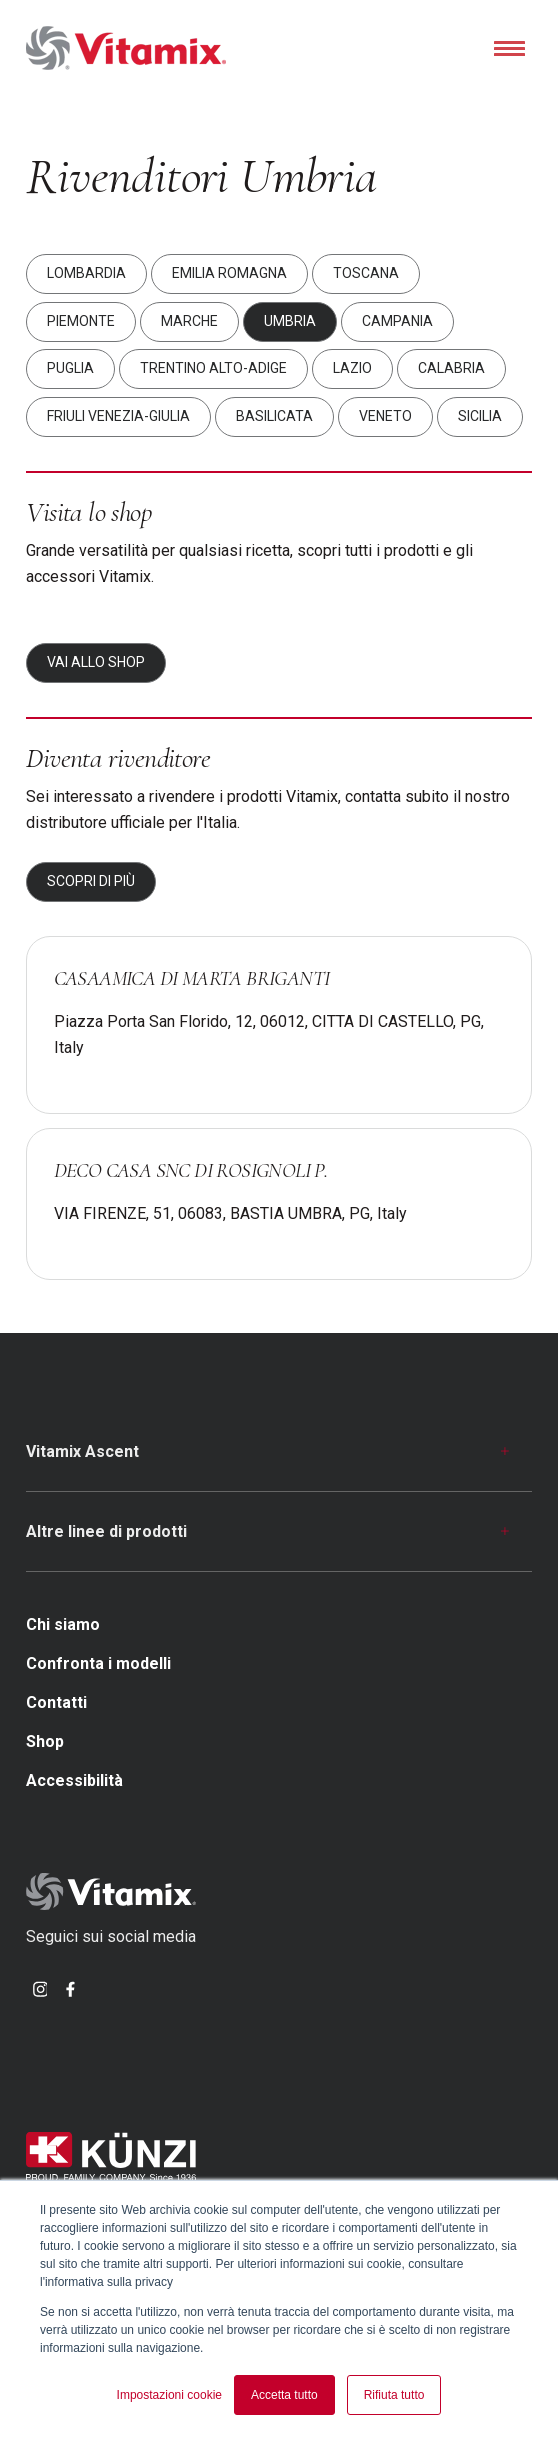 Image resolution: width=558 pixels, height=2441 pixels. I want to click on Lombardia, so click(86, 274).